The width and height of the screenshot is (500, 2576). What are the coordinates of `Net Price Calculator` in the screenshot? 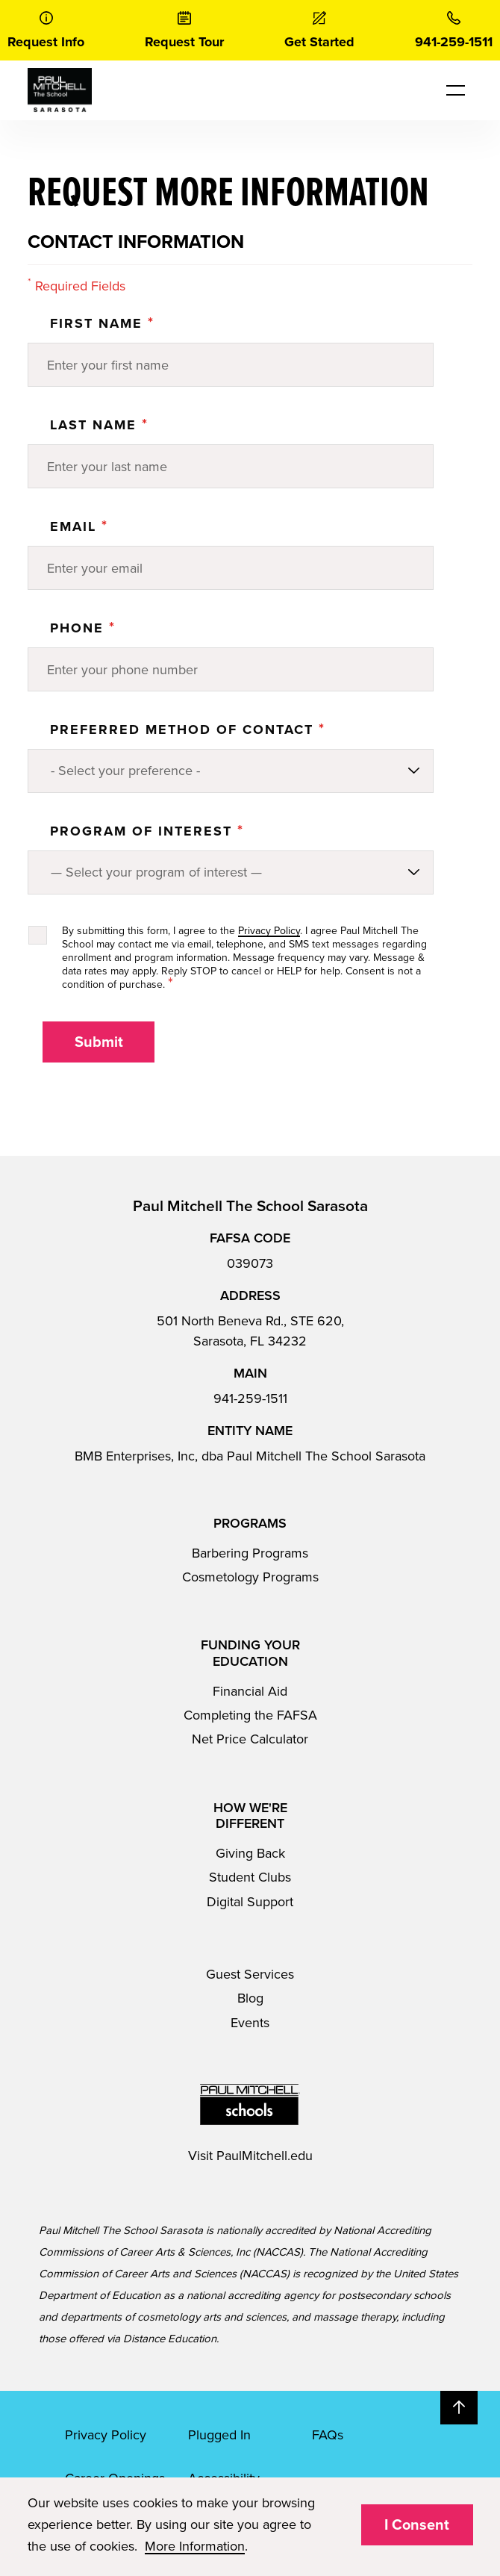 It's located at (250, 1739).